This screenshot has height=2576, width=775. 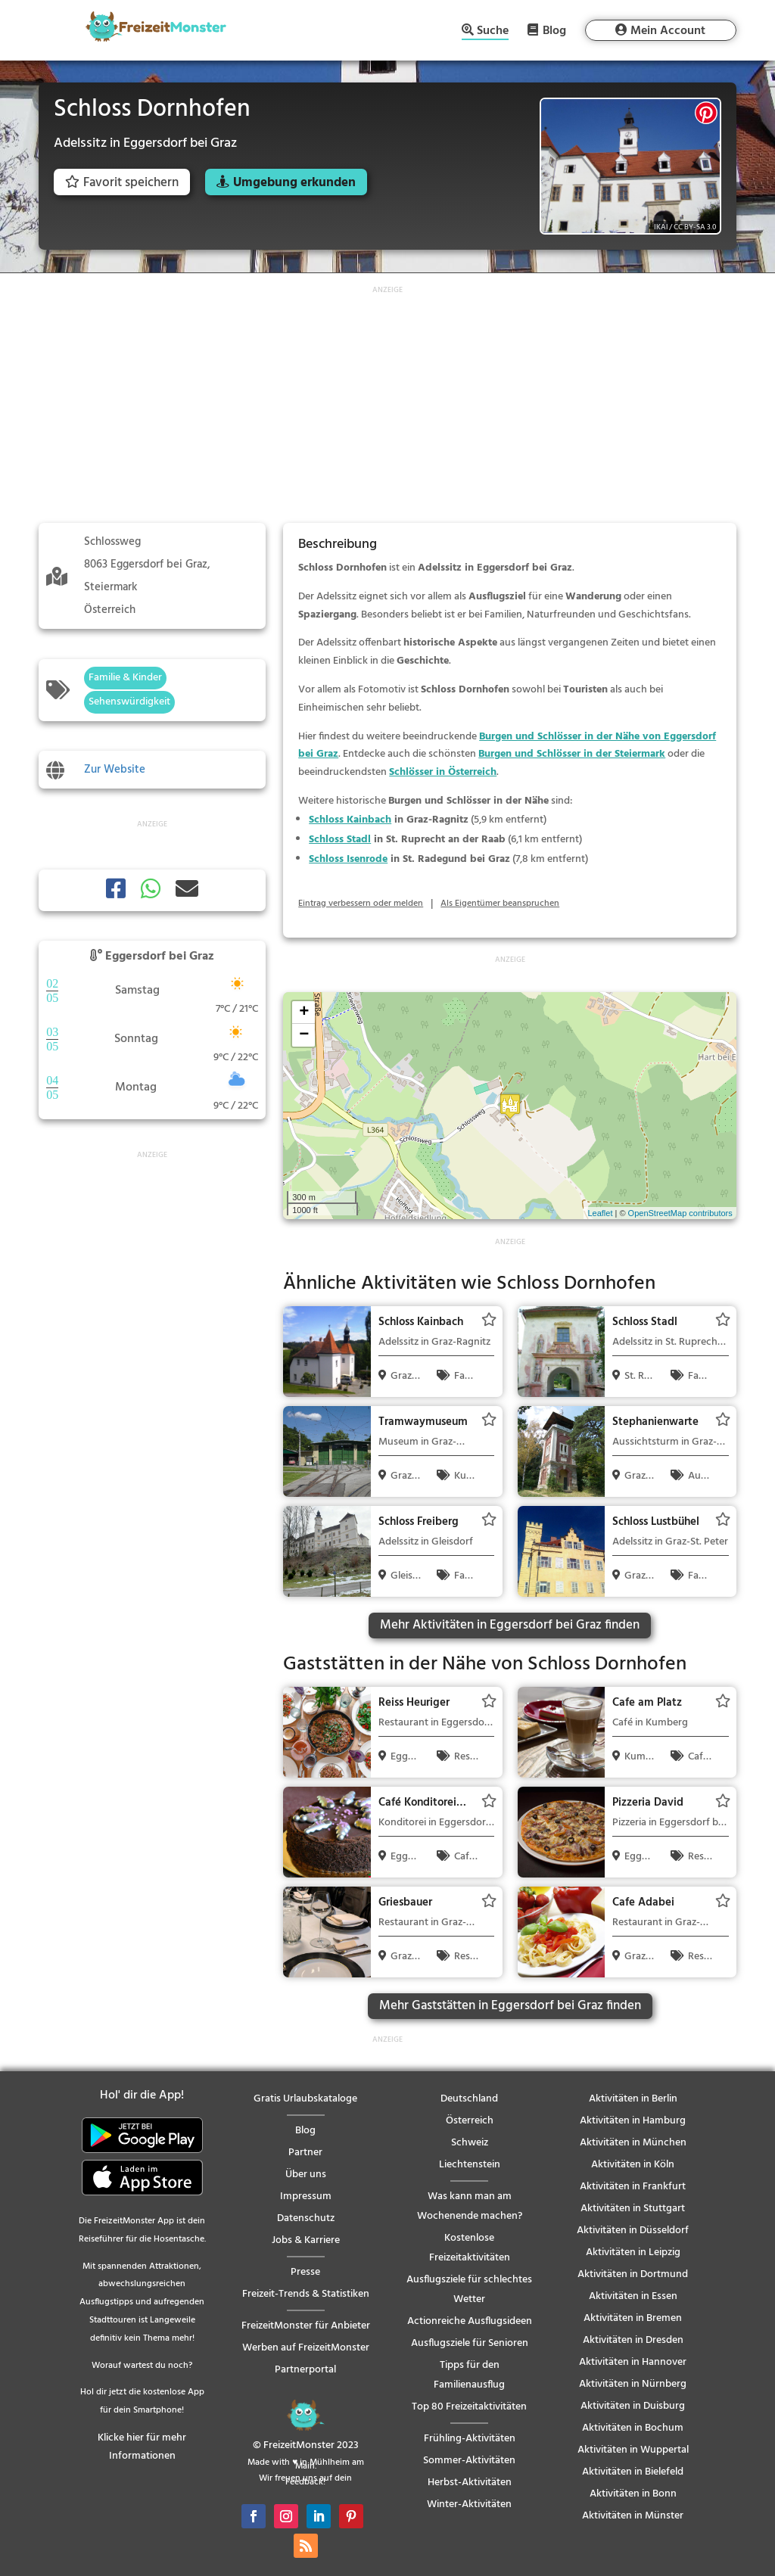 What do you see at coordinates (305, 2294) in the screenshot?
I see `Freizeit-Trends & Statistiken` at bounding box center [305, 2294].